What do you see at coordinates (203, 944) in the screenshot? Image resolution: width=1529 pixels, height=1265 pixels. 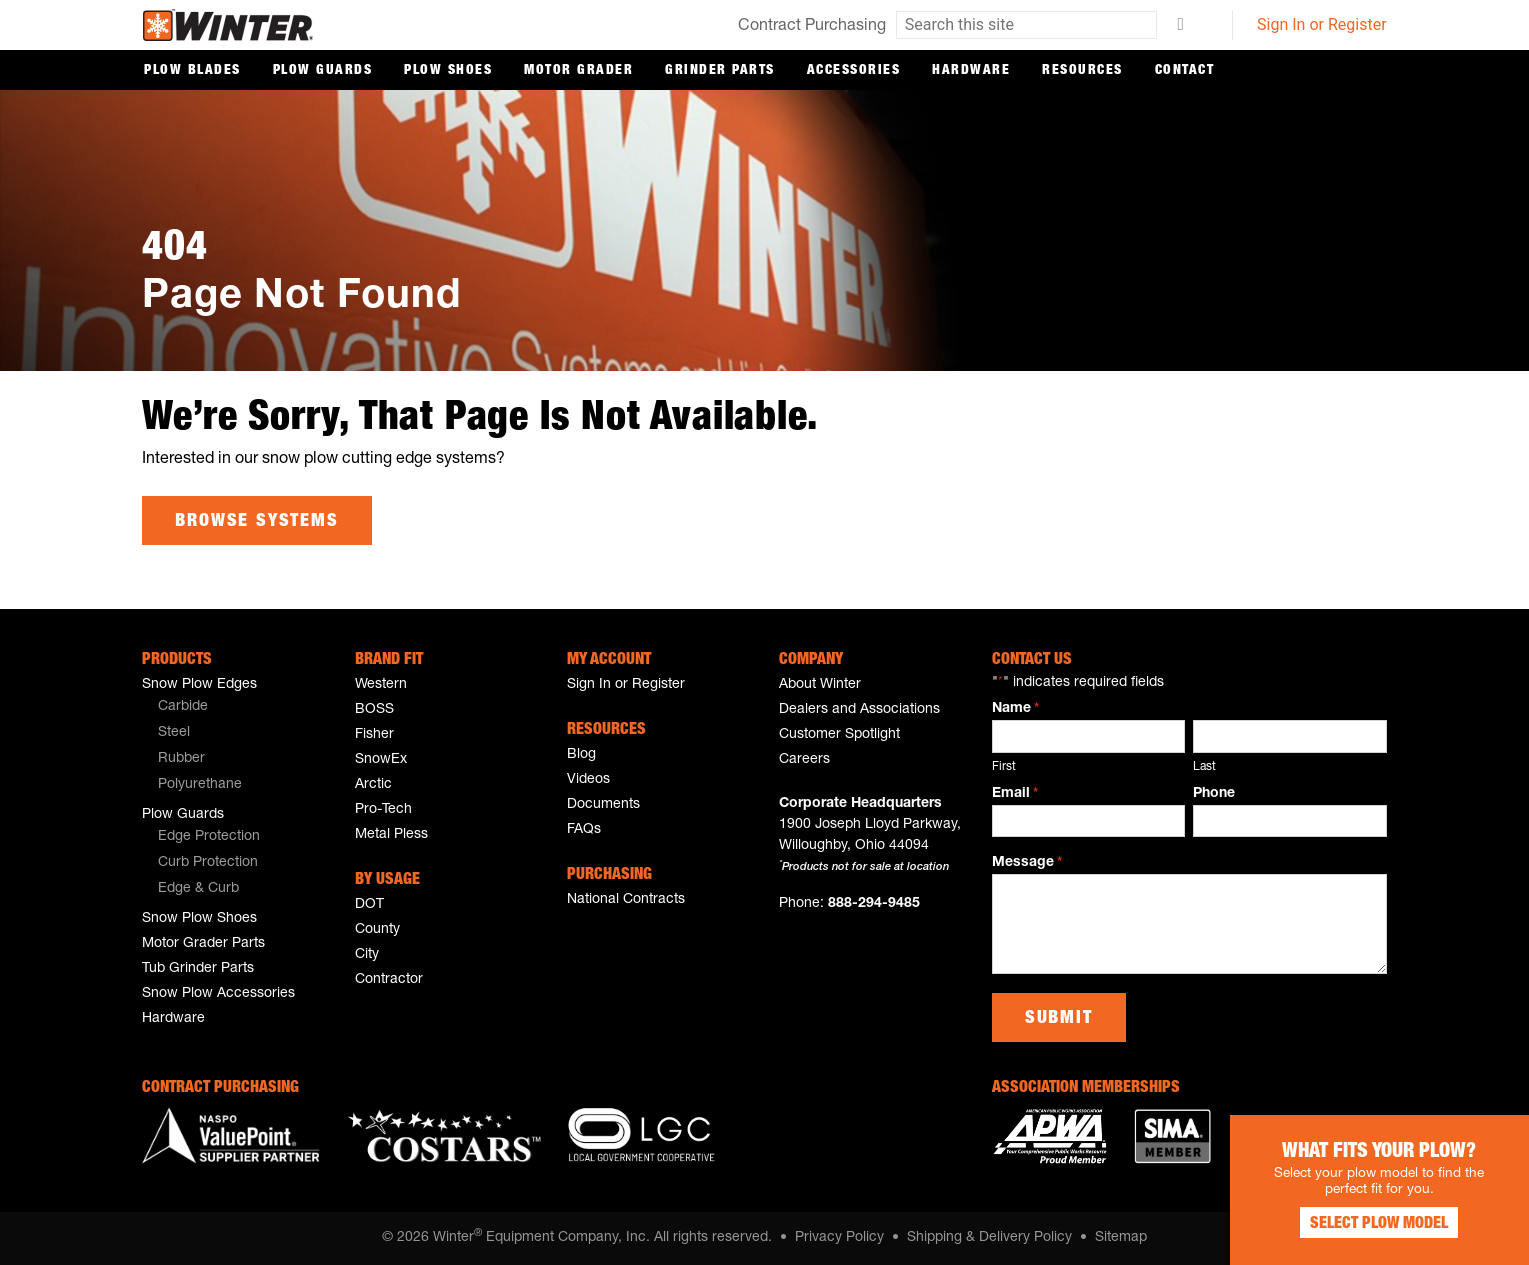 I see `Motor Grader Parts` at bounding box center [203, 944].